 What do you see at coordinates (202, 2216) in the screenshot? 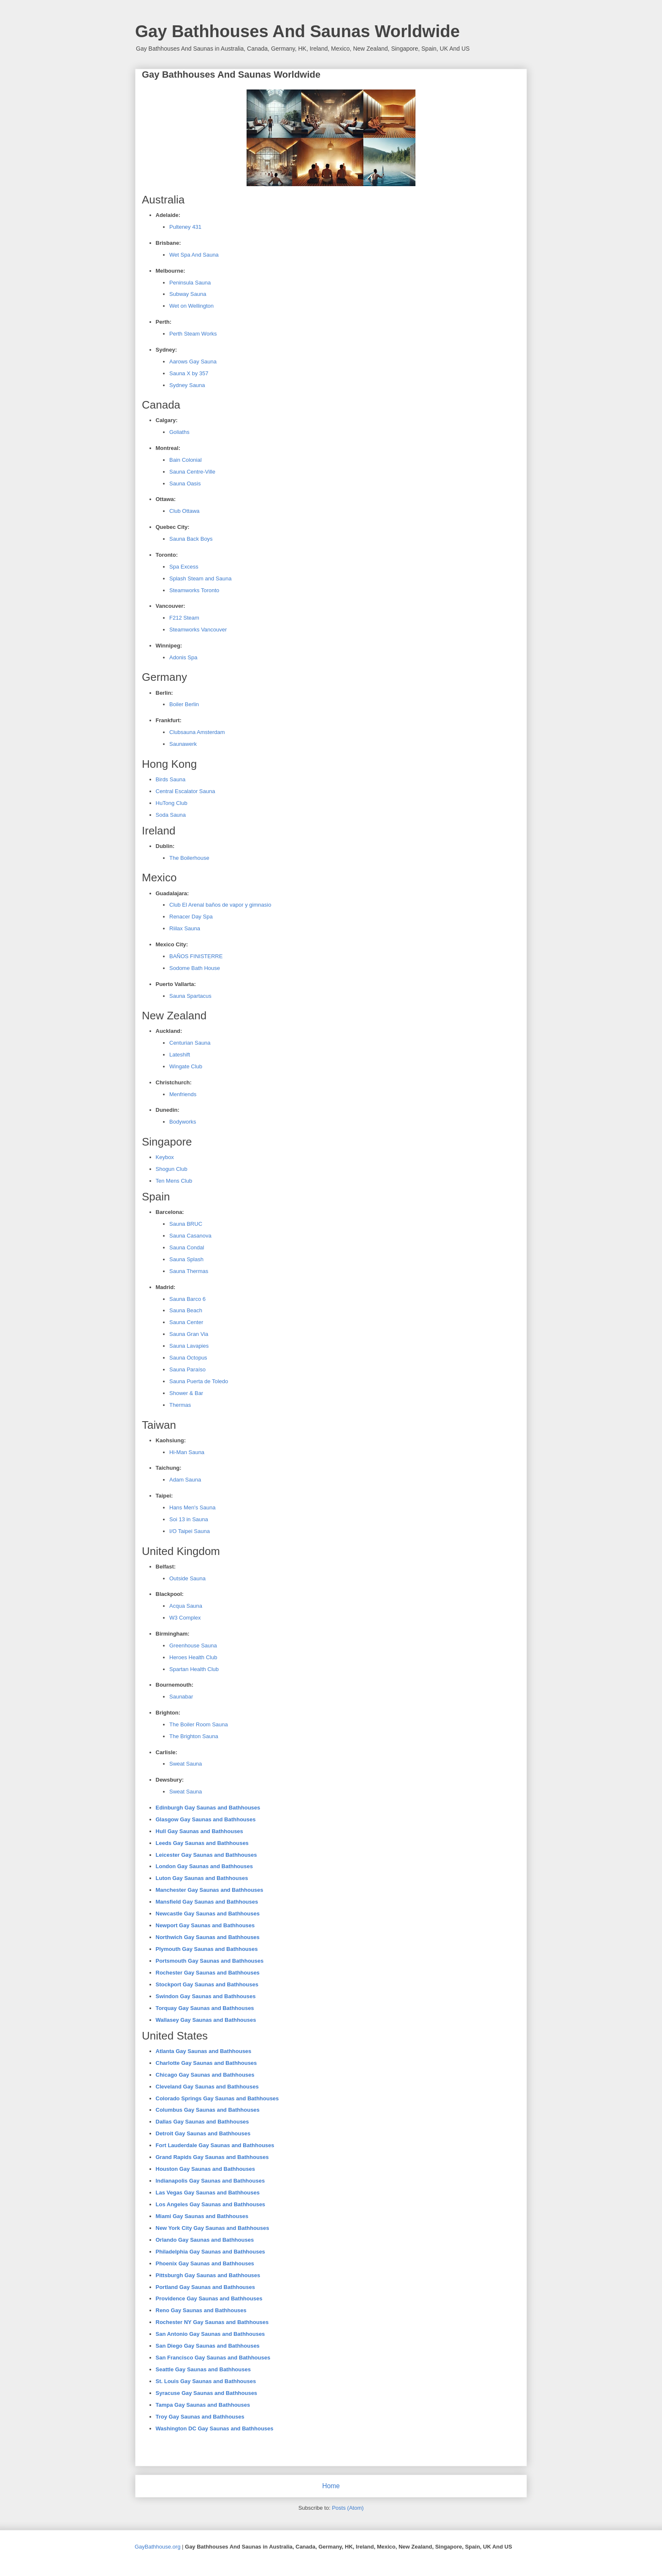
I see `Miami Gay Saunas and Bathhouses` at bounding box center [202, 2216].